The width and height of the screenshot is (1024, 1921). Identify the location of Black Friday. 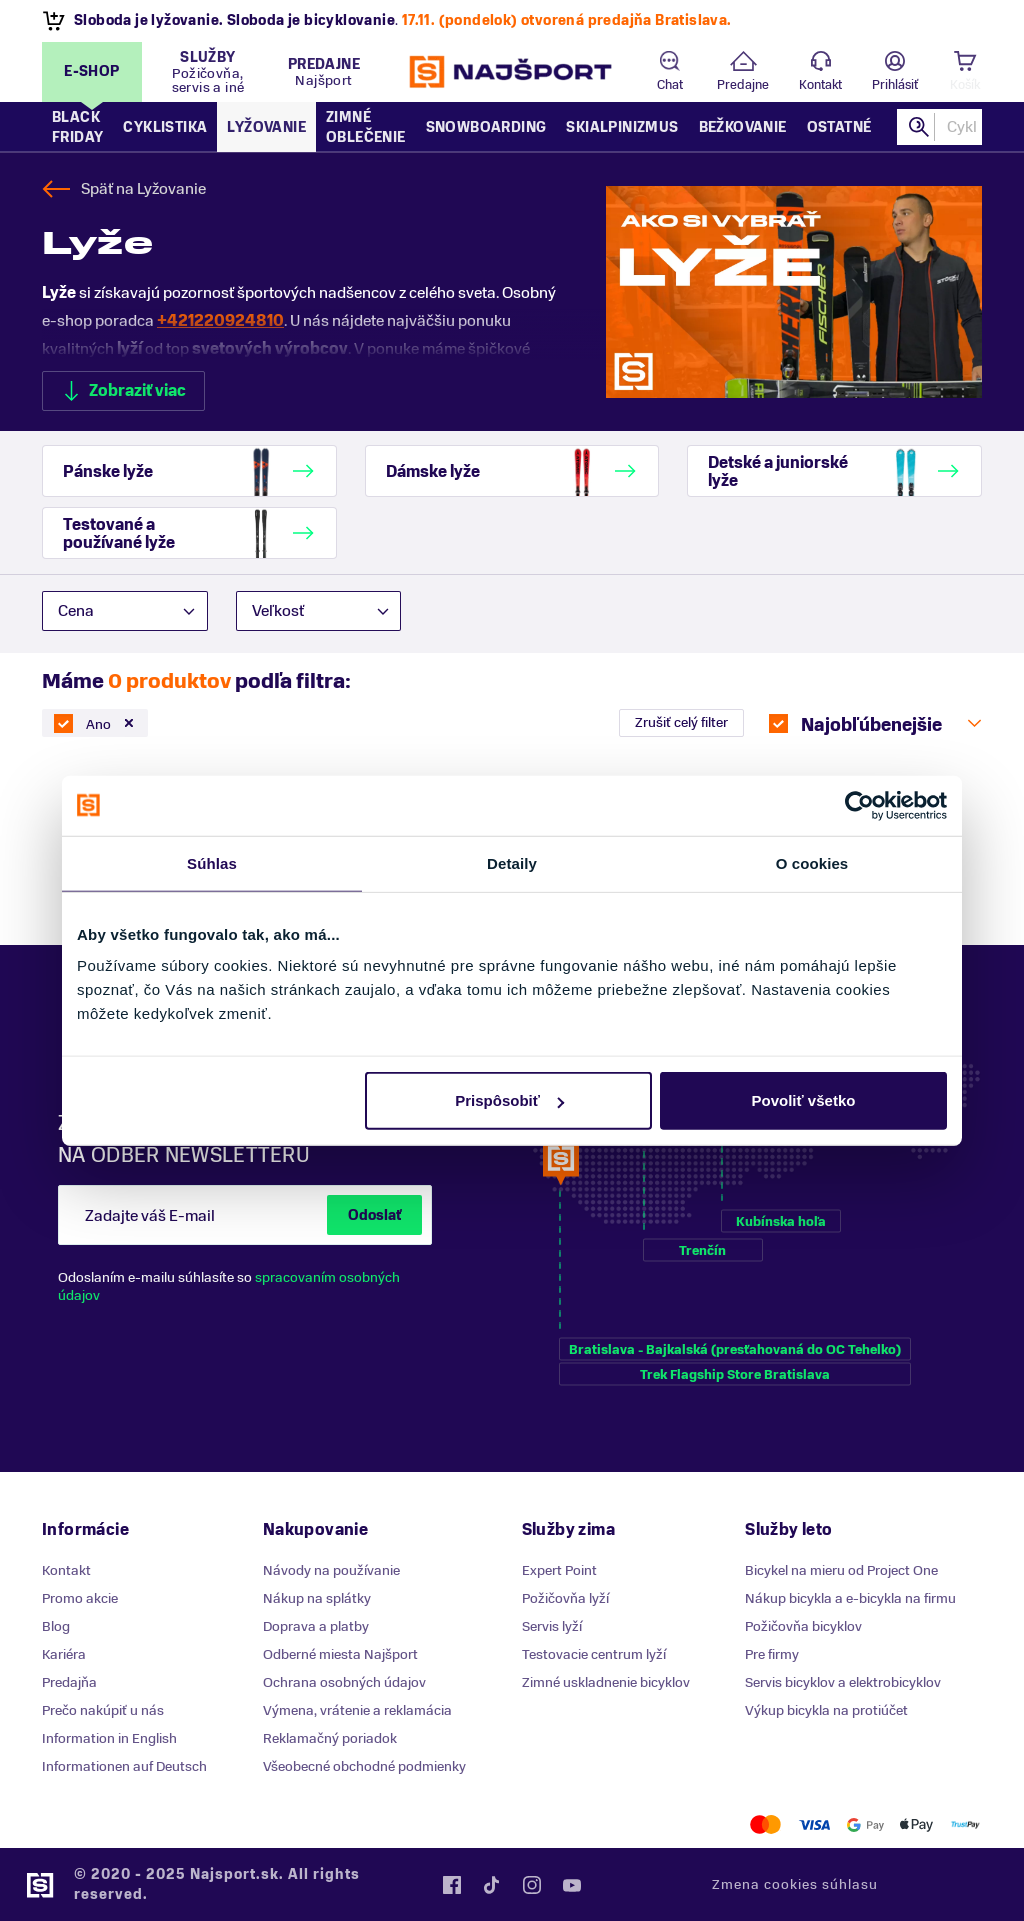
(77, 127).